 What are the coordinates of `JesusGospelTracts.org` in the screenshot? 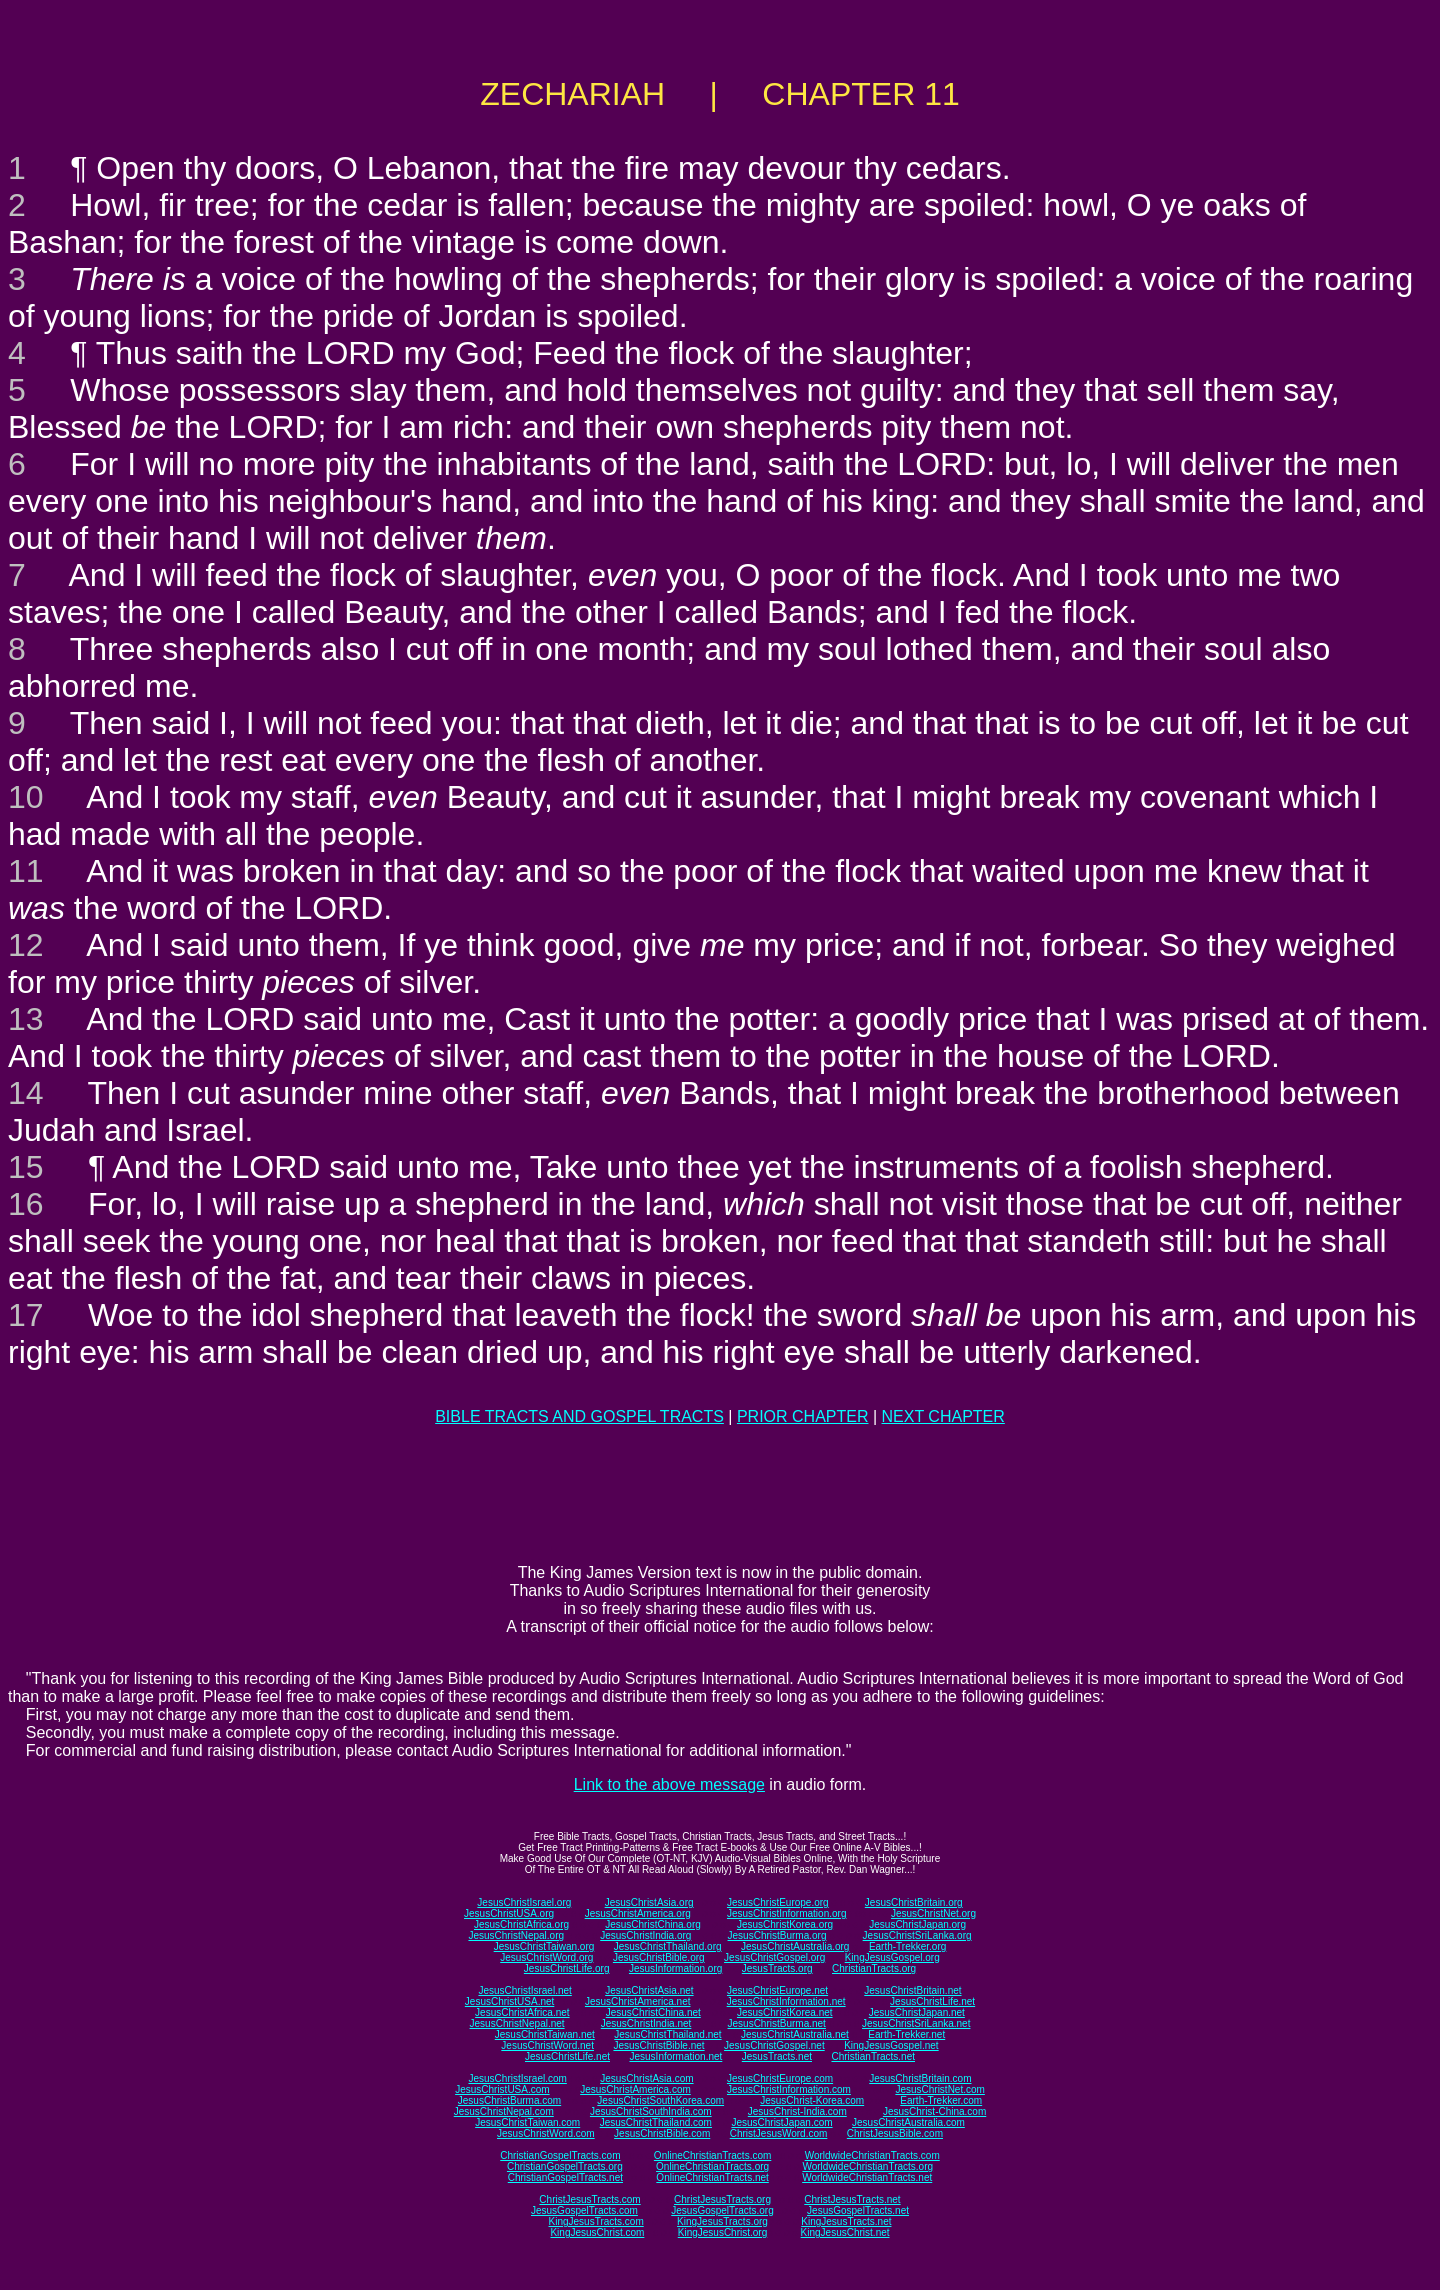 It's located at (722, 2210).